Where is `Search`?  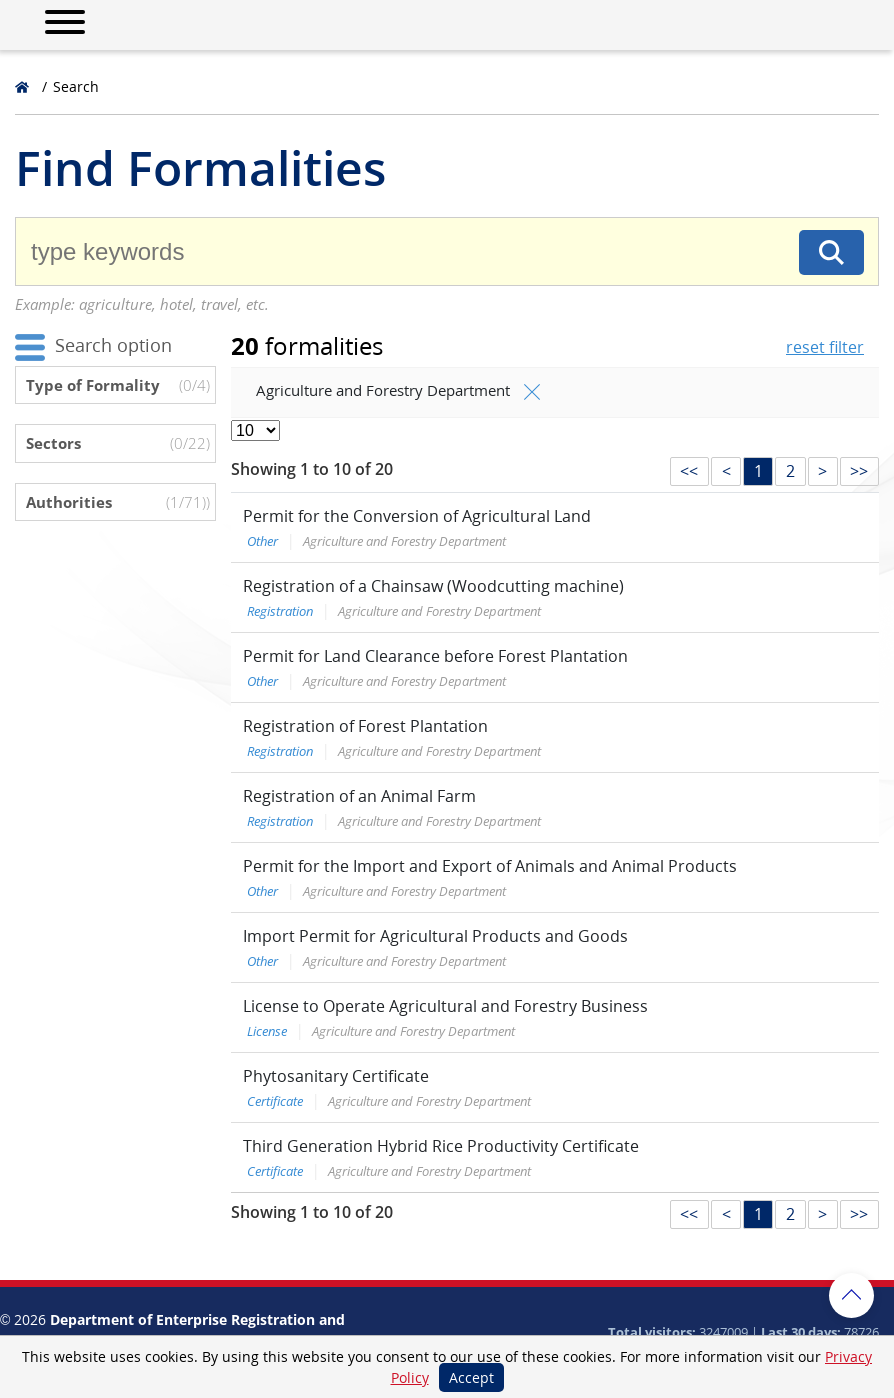 Search is located at coordinates (76, 86).